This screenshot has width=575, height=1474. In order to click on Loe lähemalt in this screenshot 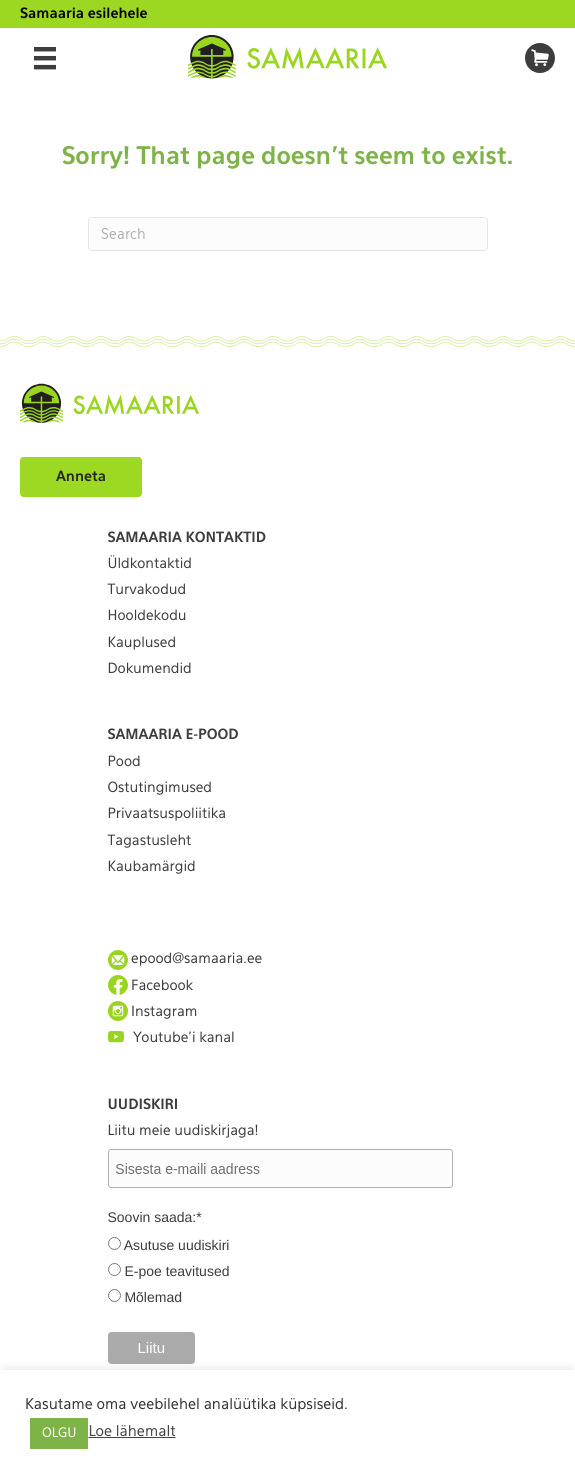, I will do `click(131, 1431)`.